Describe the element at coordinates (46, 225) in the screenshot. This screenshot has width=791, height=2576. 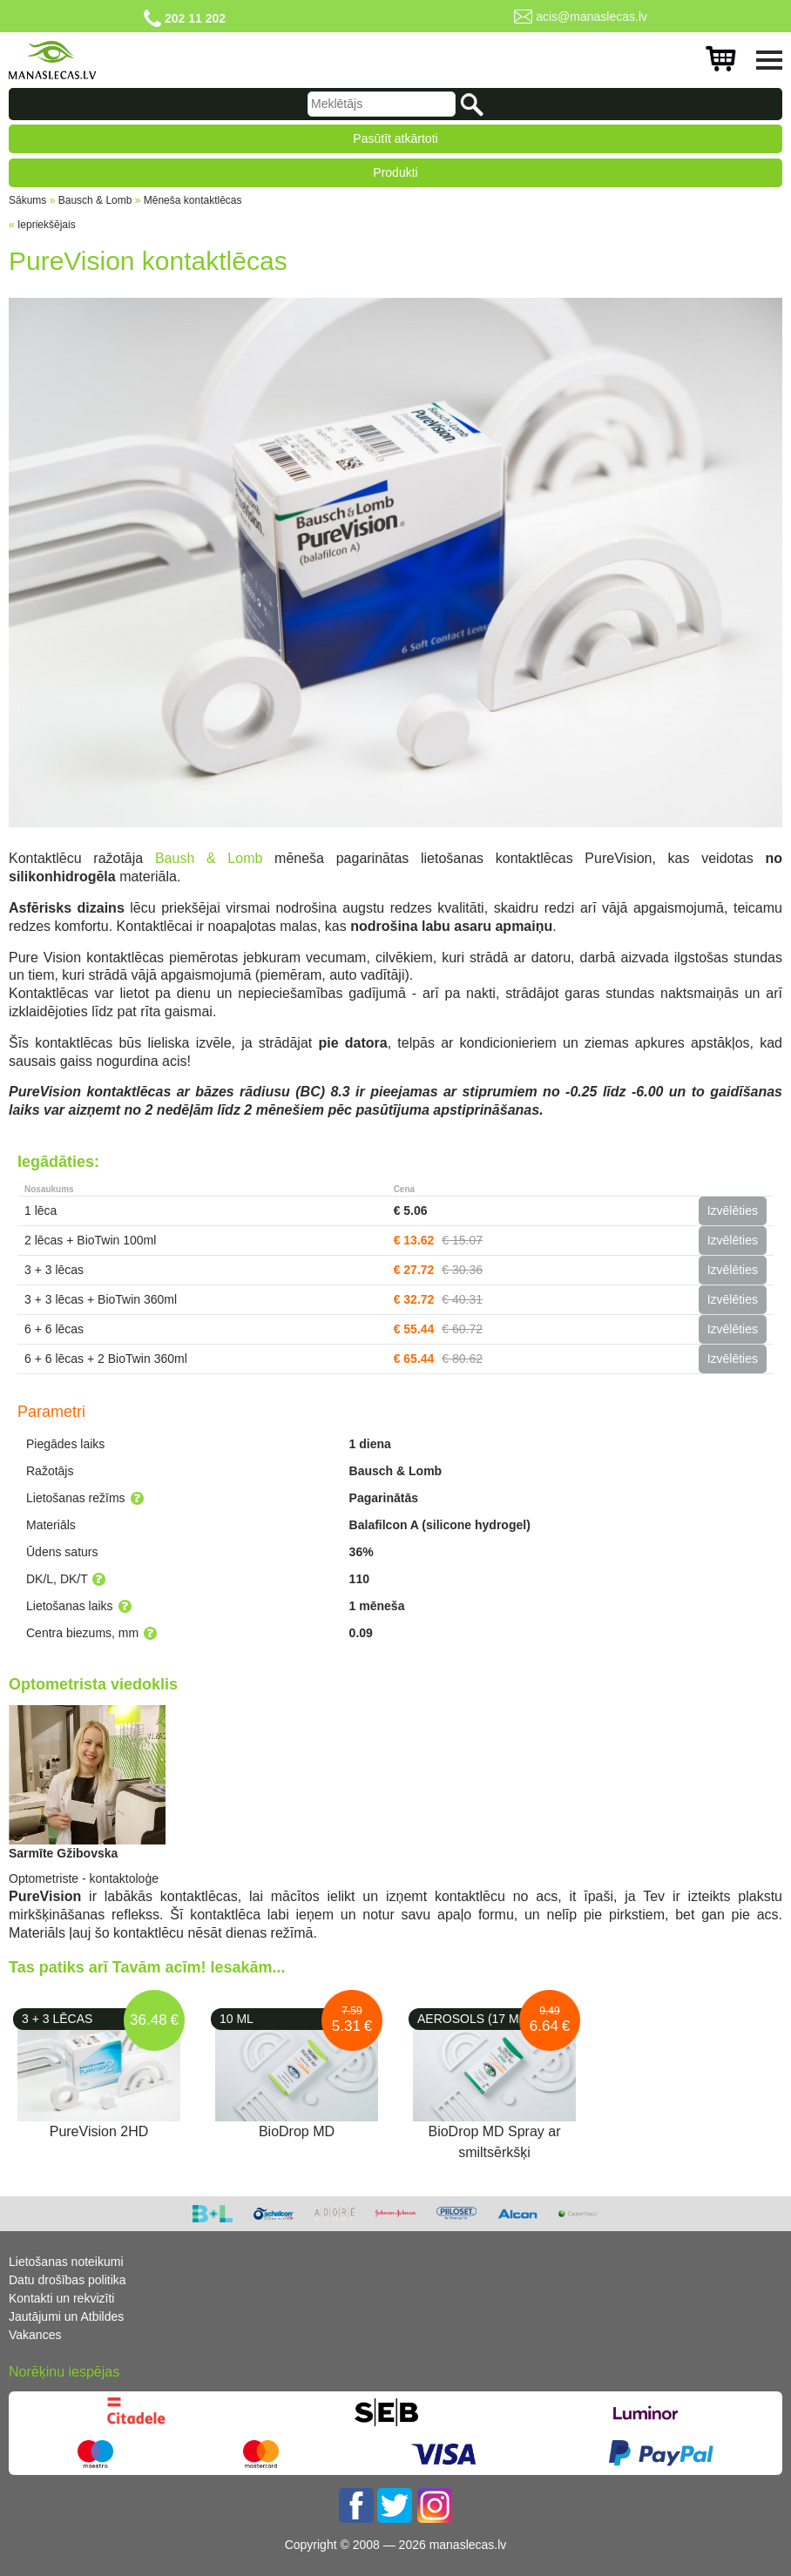
I see `Iepriekšējais` at that location.